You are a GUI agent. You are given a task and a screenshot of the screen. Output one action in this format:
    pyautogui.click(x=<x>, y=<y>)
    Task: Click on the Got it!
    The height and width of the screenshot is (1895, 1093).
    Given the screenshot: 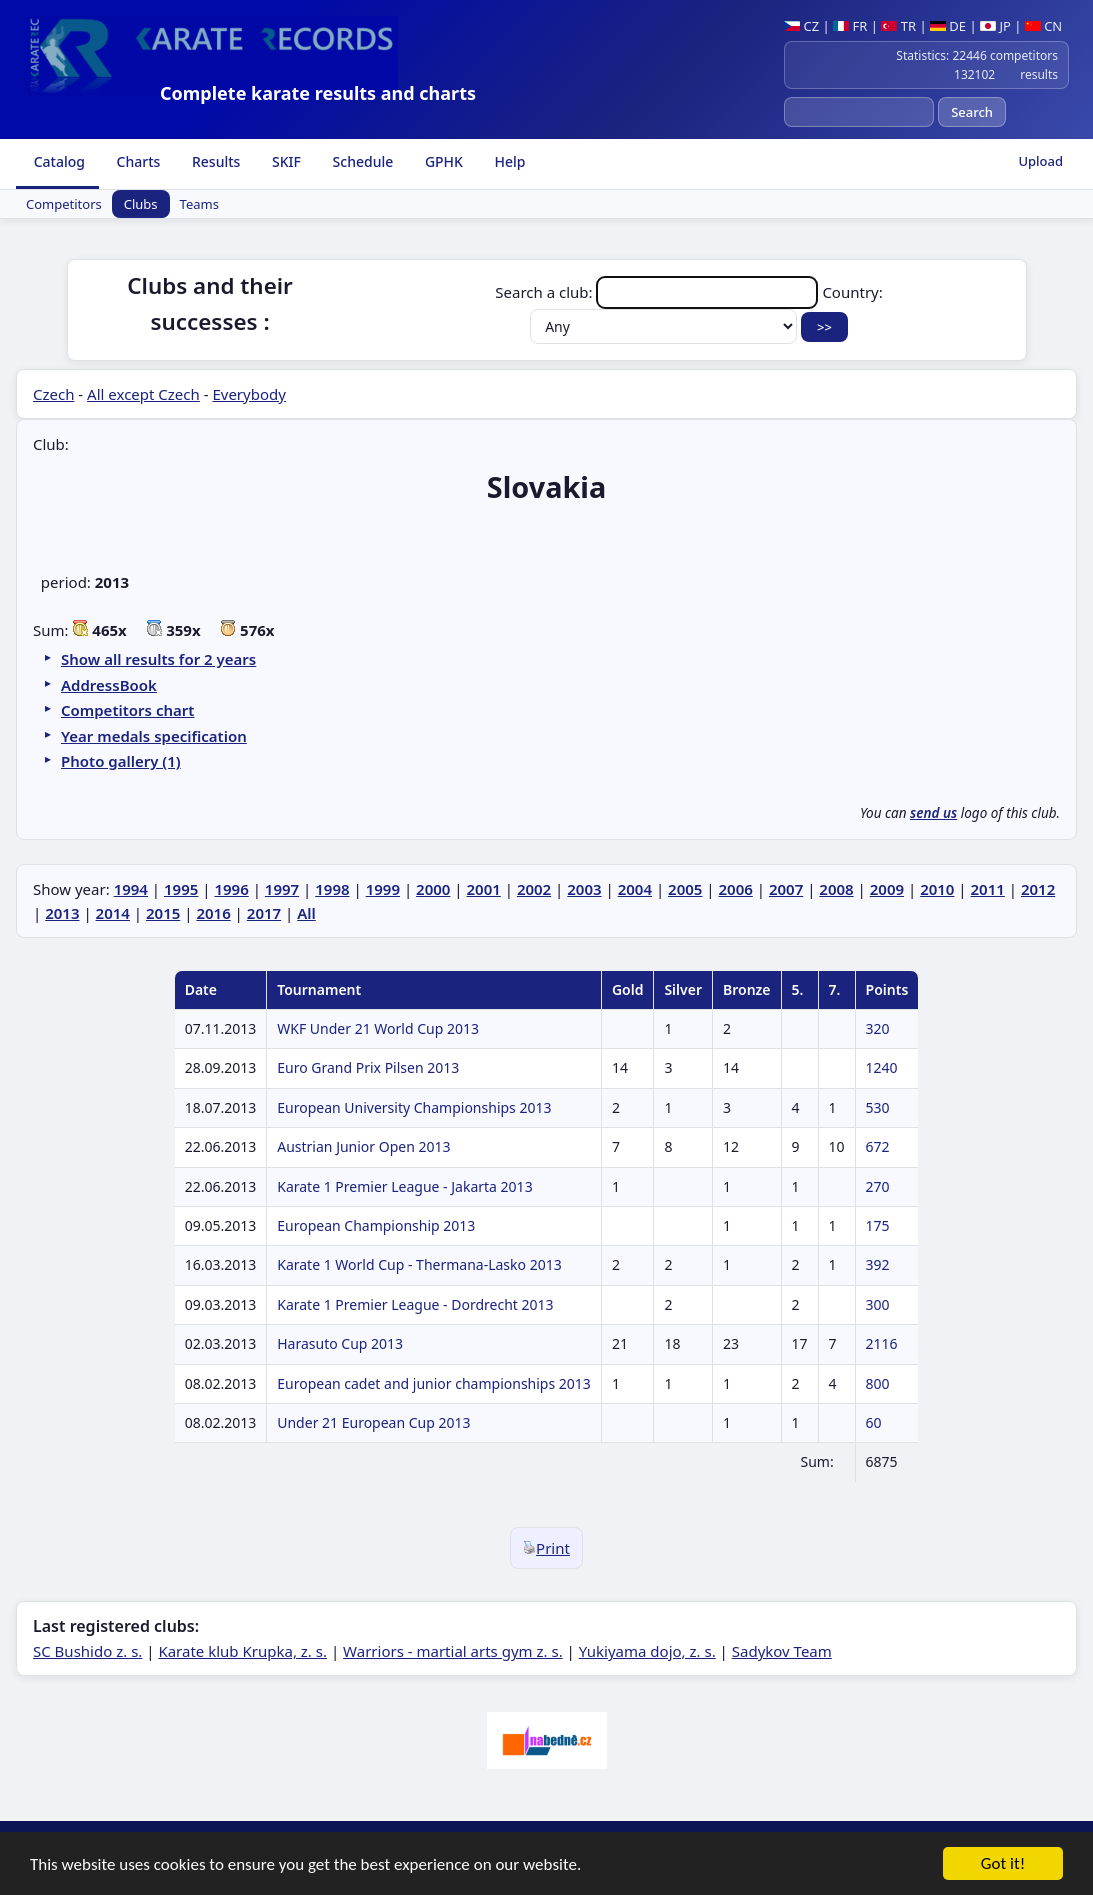 What is the action you would take?
    pyautogui.click(x=1003, y=1864)
    